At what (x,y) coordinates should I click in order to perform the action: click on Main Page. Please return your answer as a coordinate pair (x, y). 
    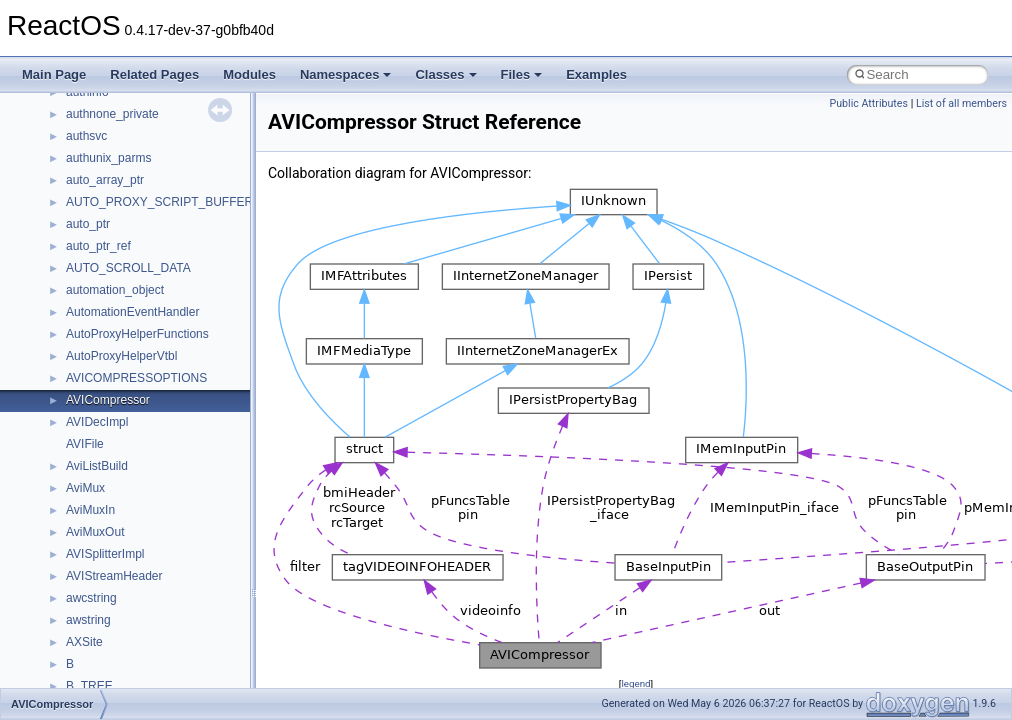
    Looking at the image, I should click on (54, 74).